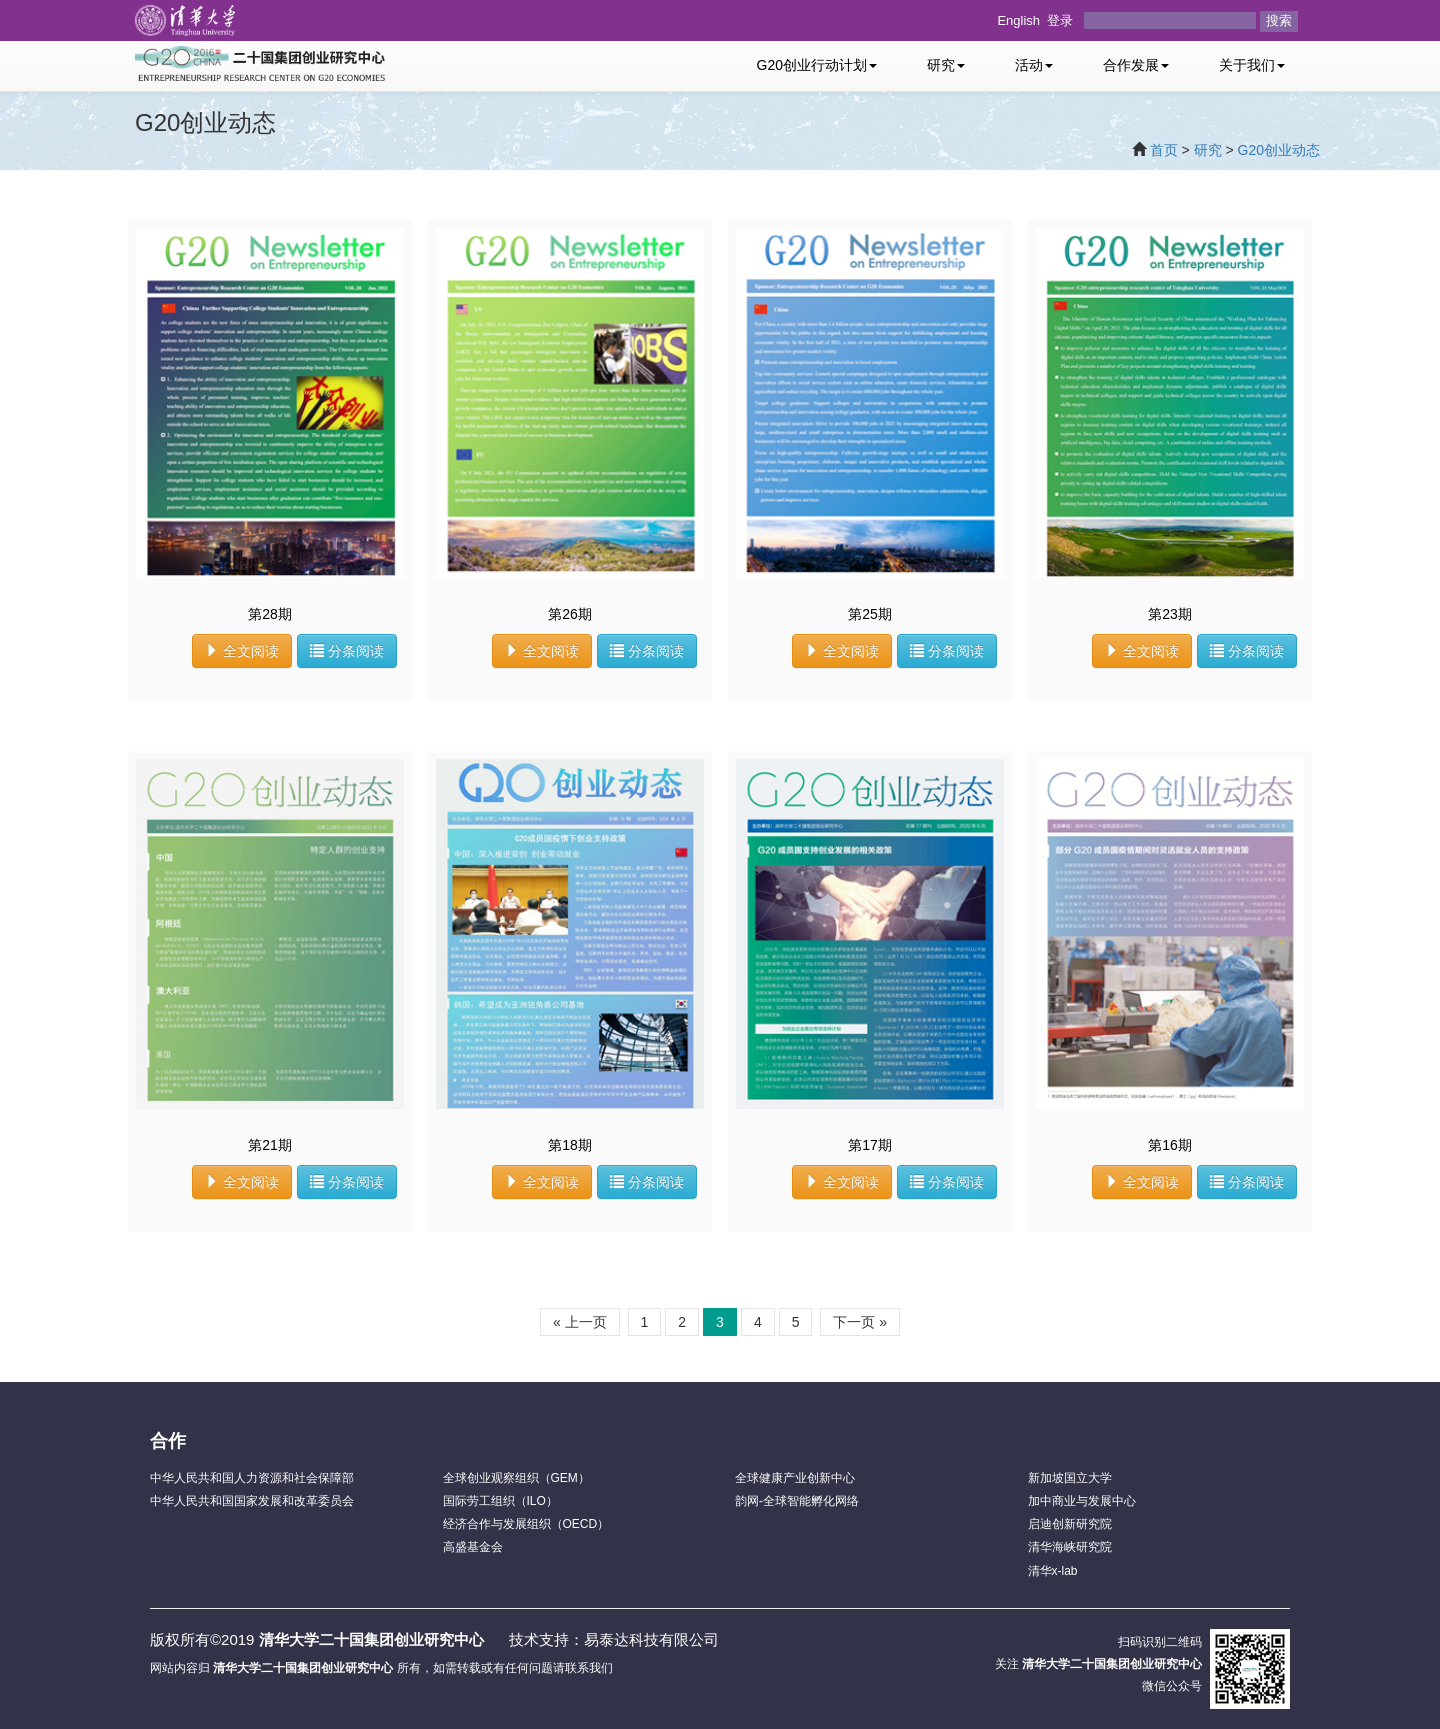 This screenshot has width=1440, height=1729. I want to click on 第18期, so click(570, 1145).